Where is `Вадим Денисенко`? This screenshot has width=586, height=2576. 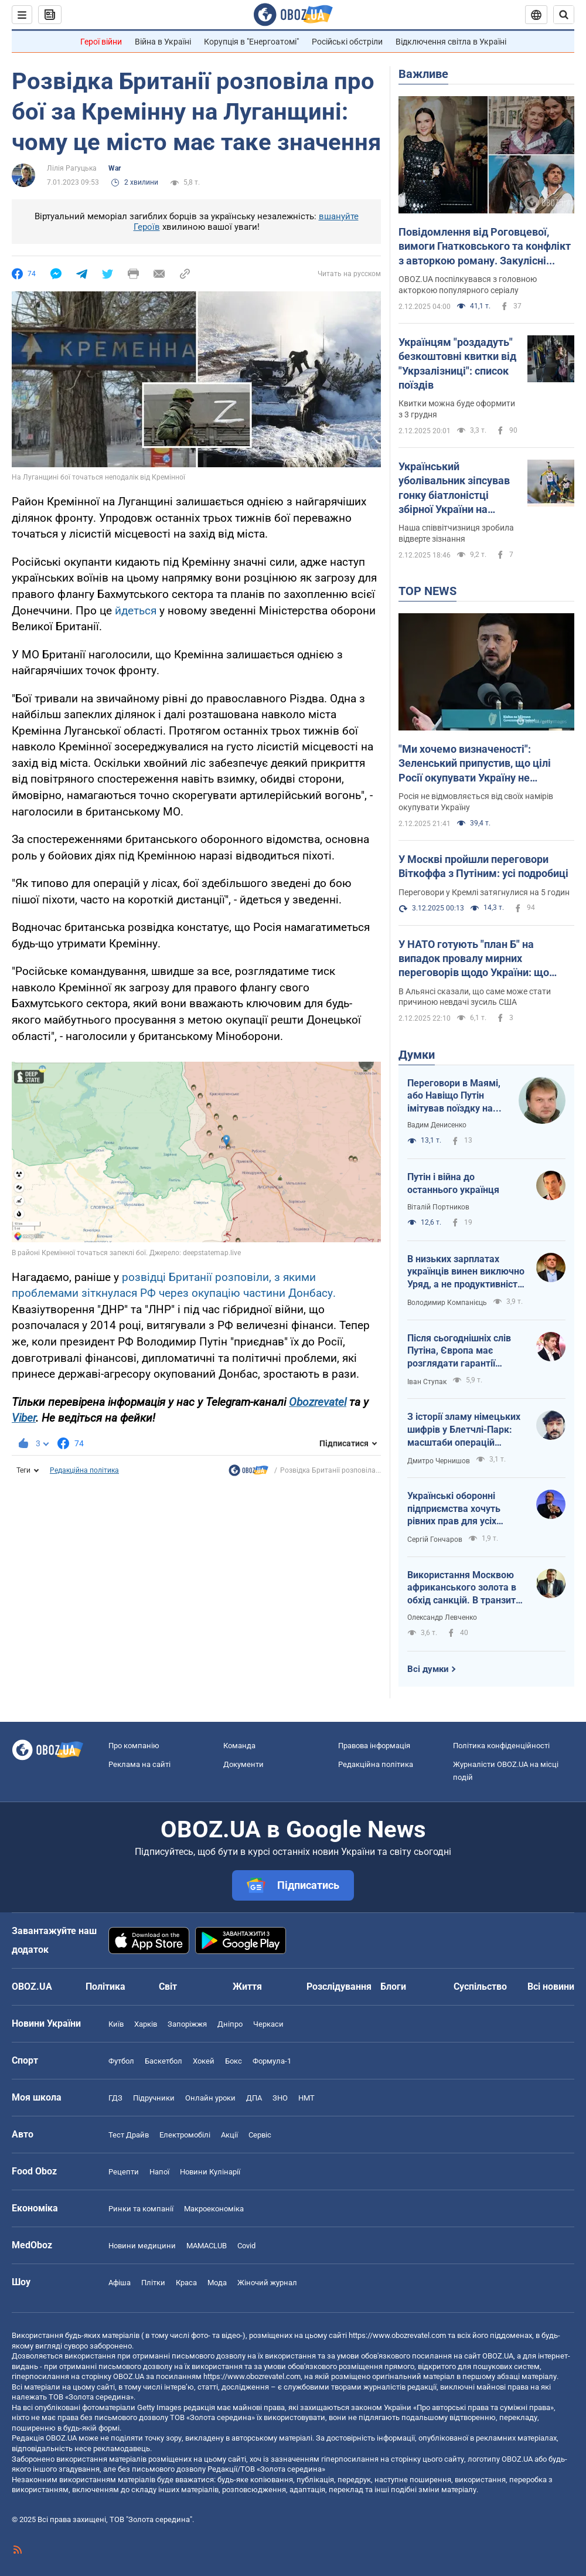 Вадим Денисенко is located at coordinates (436, 1125).